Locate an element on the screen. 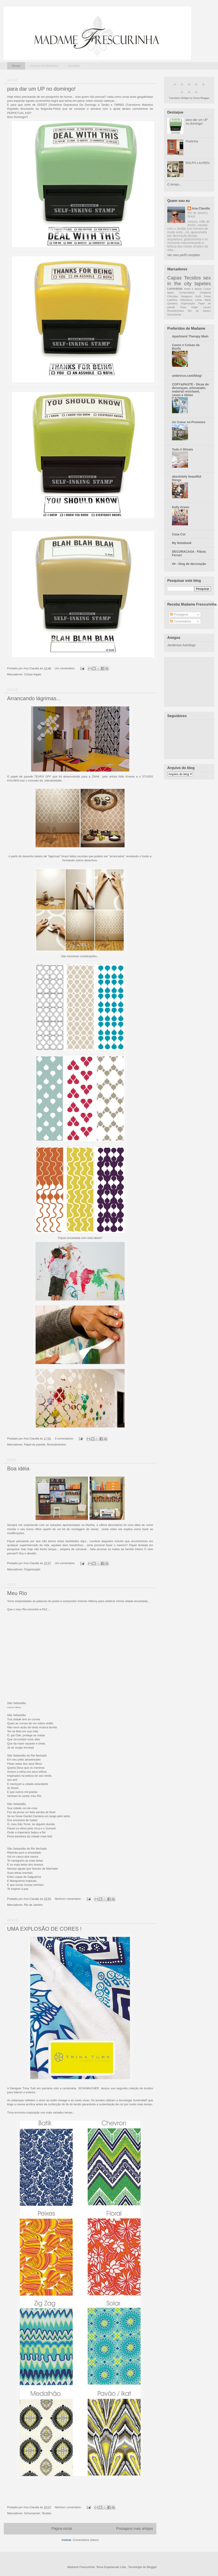 The height and width of the screenshot is (2576, 218). Luminárias is located at coordinates (174, 288).